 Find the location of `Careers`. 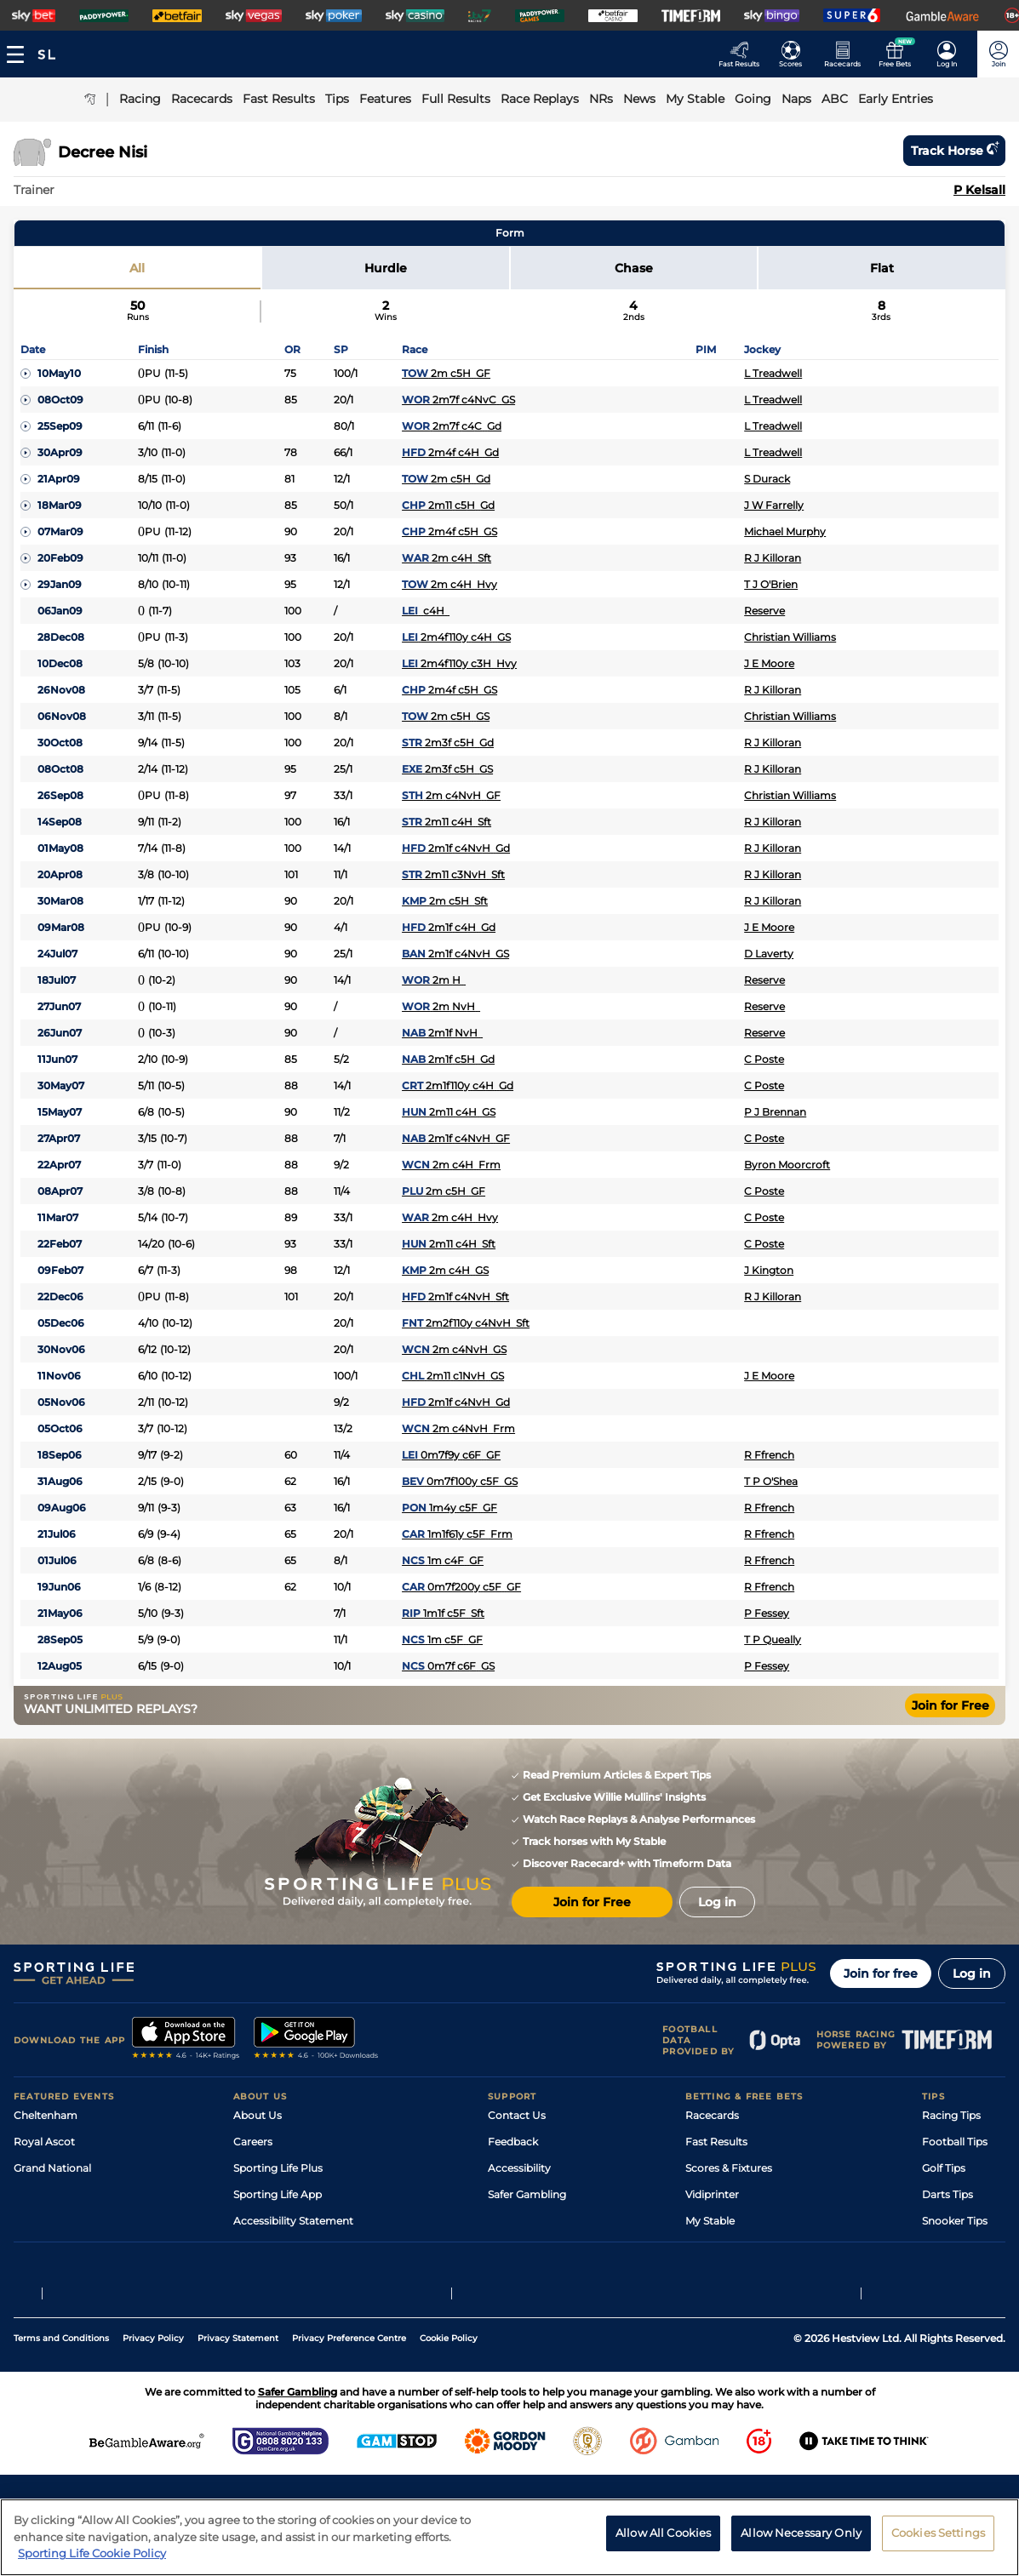

Careers is located at coordinates (252, 2141).